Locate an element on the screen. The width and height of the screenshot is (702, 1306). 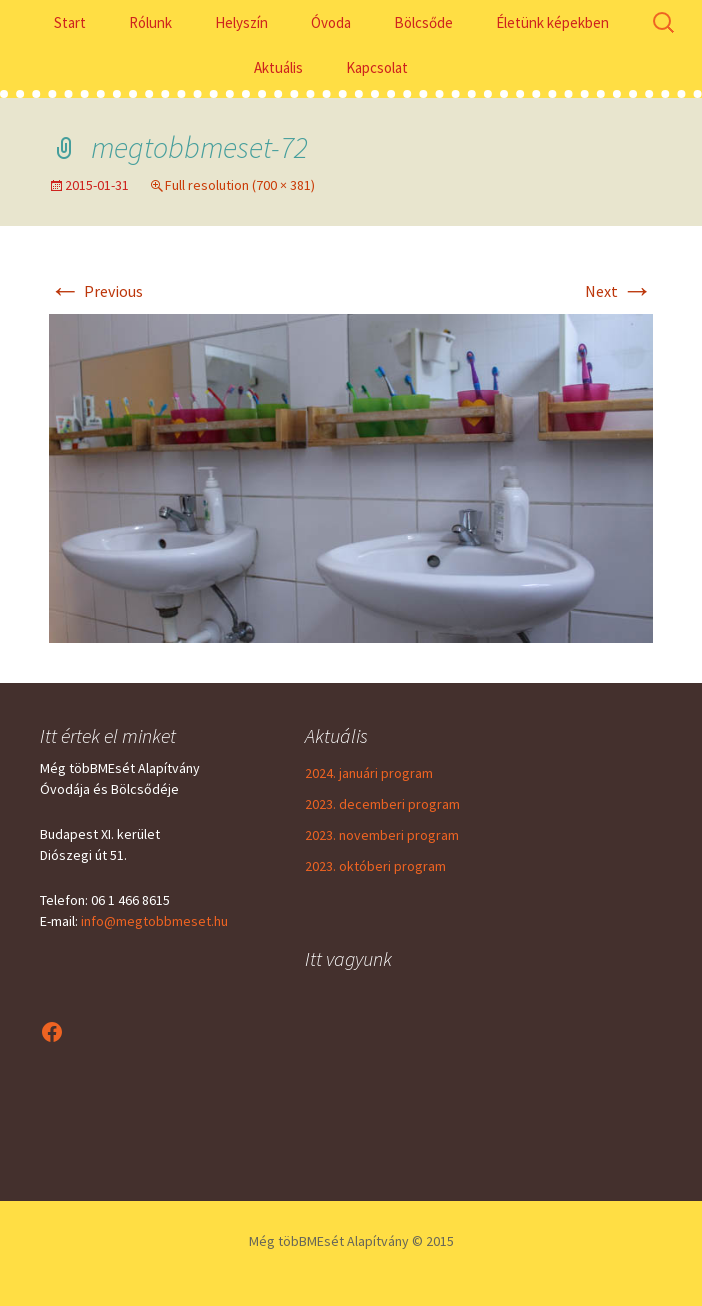
Previous is located at coordinates (96, 291).